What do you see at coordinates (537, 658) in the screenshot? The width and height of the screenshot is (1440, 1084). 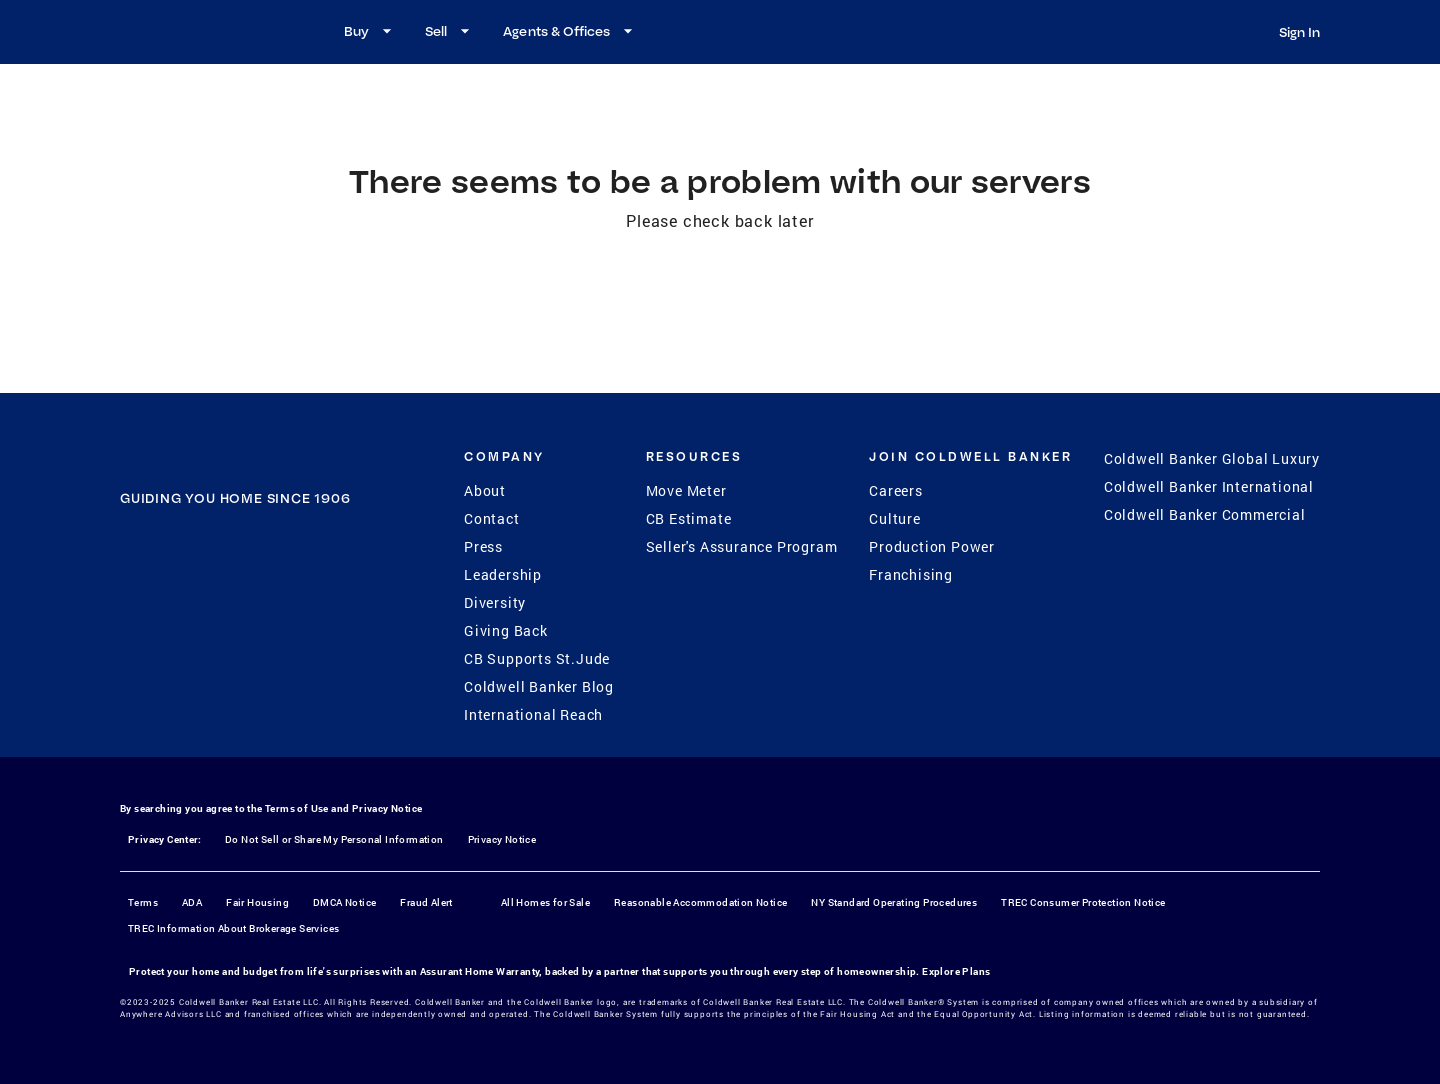 I see `CB Supports St.Jude` at bounding box center [537, 658].